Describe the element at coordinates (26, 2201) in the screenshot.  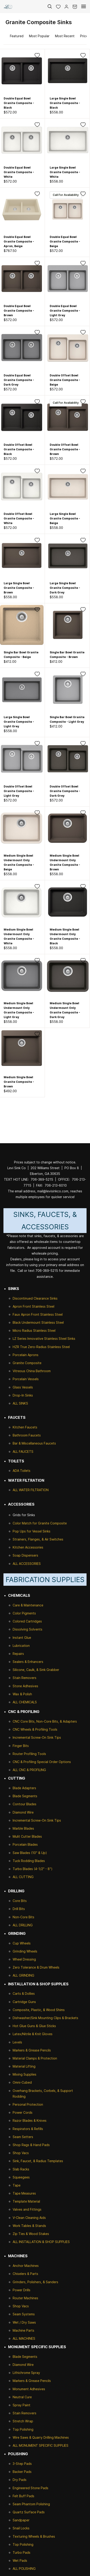
I see `Template Material` at that location.